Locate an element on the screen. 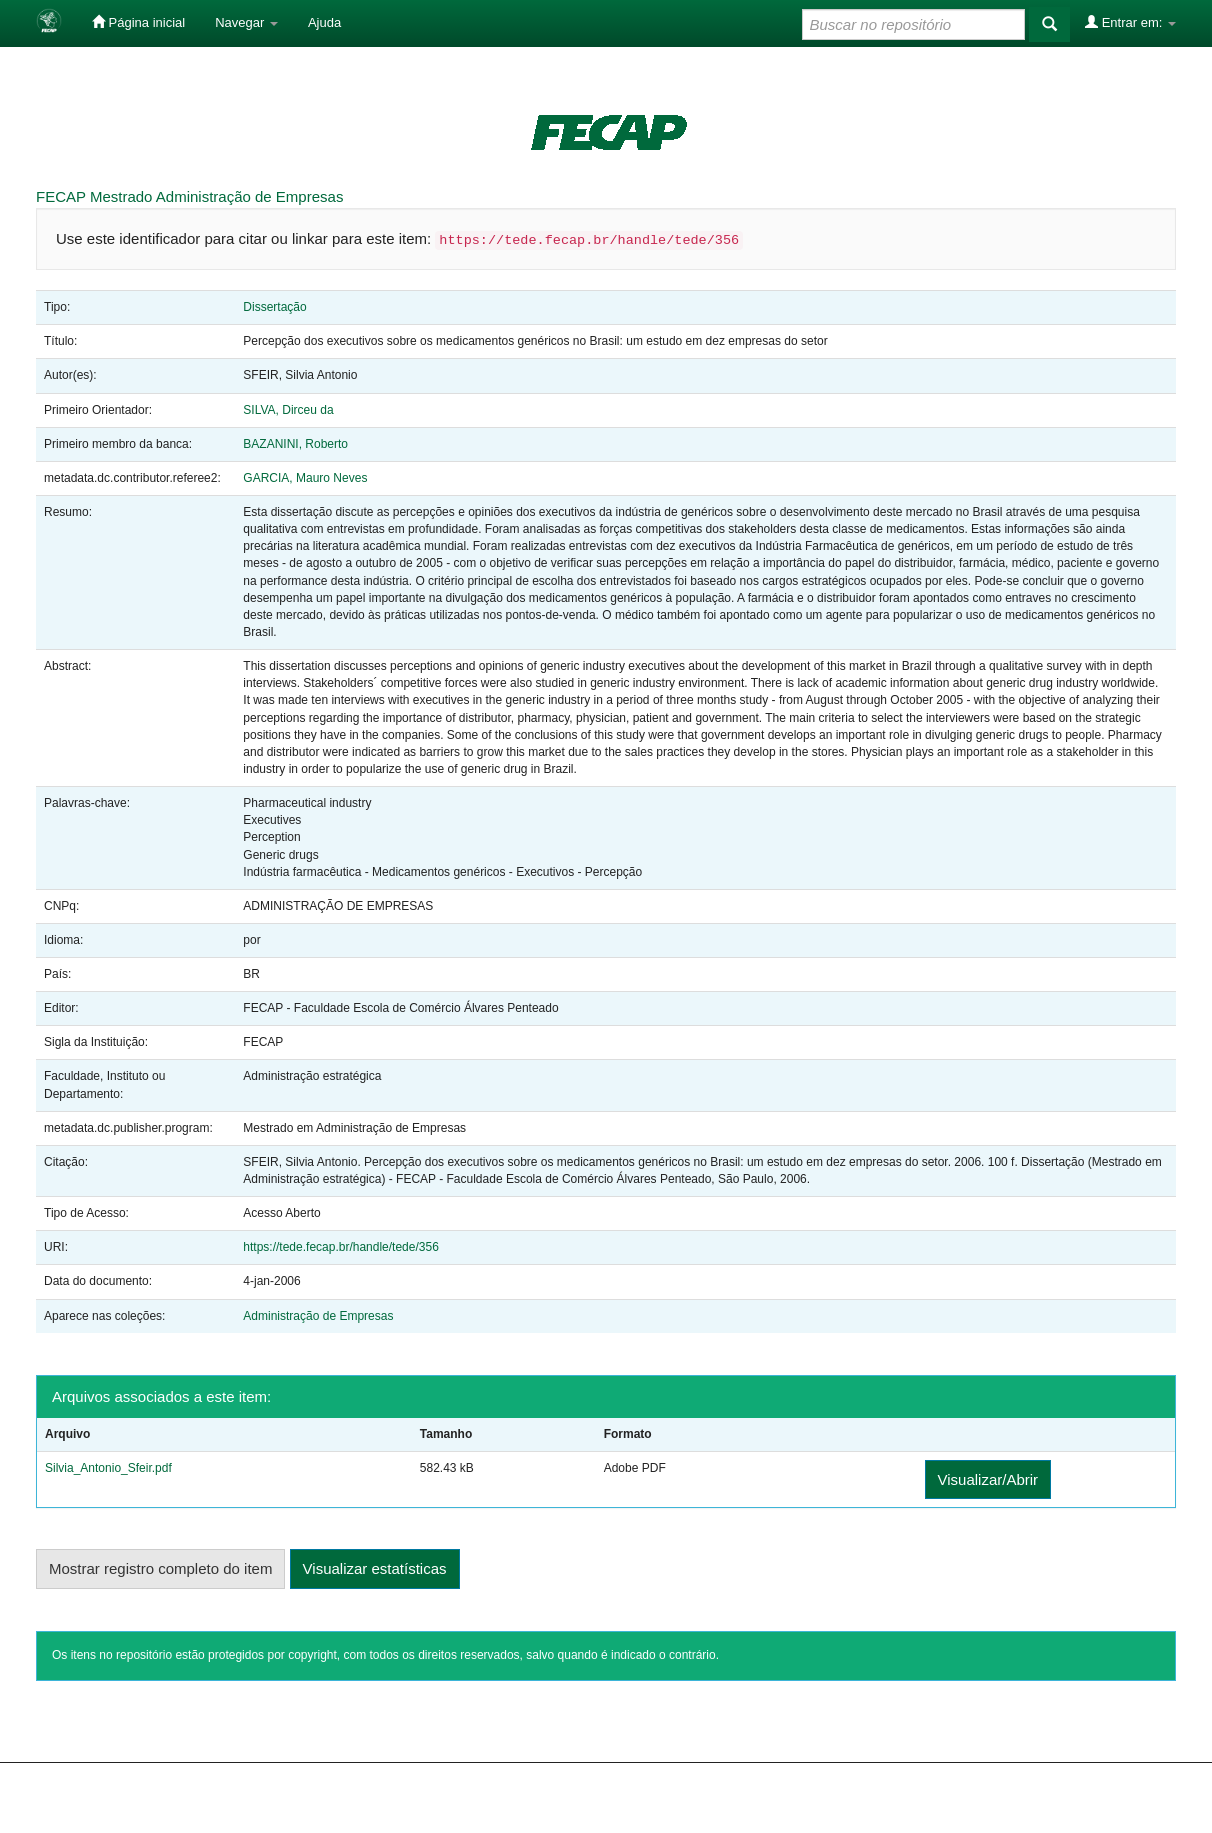 Image resolution: width=1212 pixels, height=1833 pixels. FECAP is located at coordinates (61, 196).